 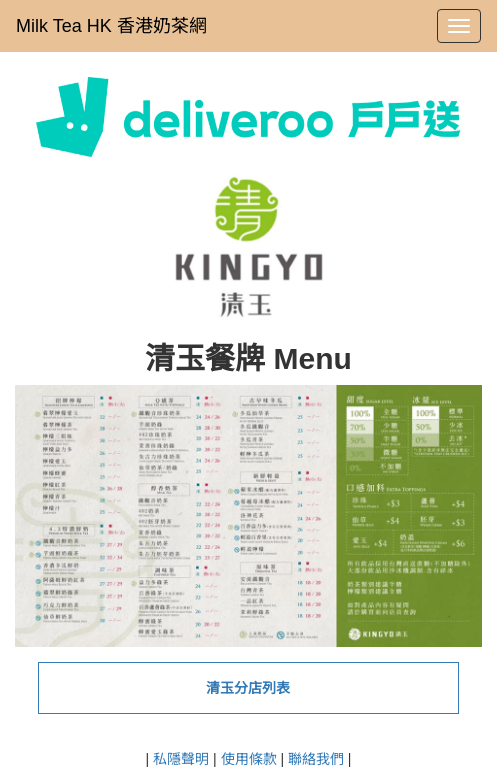 What do you see at coordinates (181, 759) in the screenshot?
I see `私隱聲明` at bounding box center [181, 759].